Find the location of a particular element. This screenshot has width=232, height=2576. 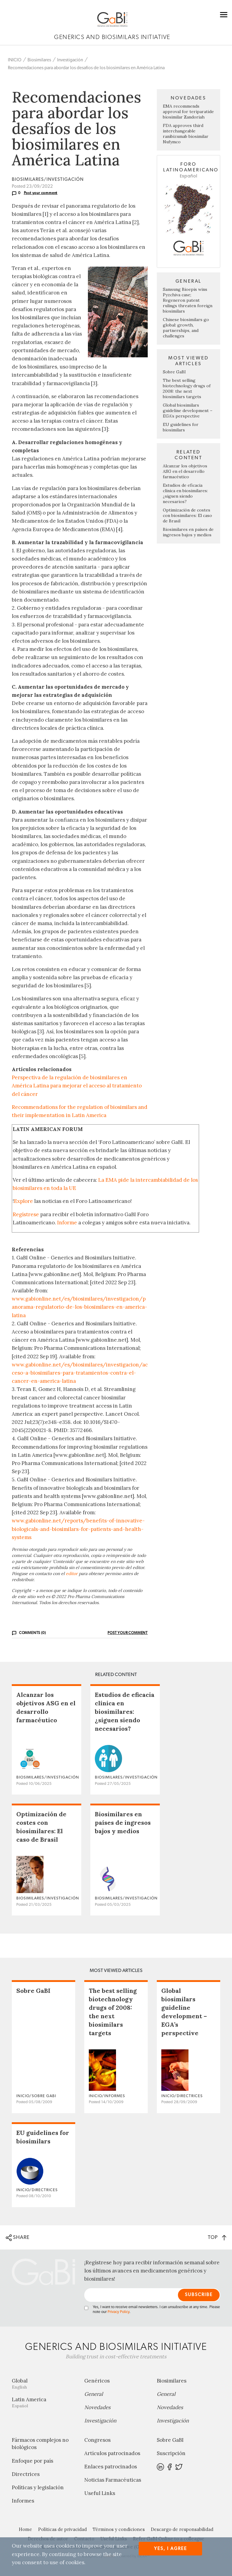

The best selling biotechnology drugs of 2008: the next biosimilars targets is located at coordinates (187, 388).